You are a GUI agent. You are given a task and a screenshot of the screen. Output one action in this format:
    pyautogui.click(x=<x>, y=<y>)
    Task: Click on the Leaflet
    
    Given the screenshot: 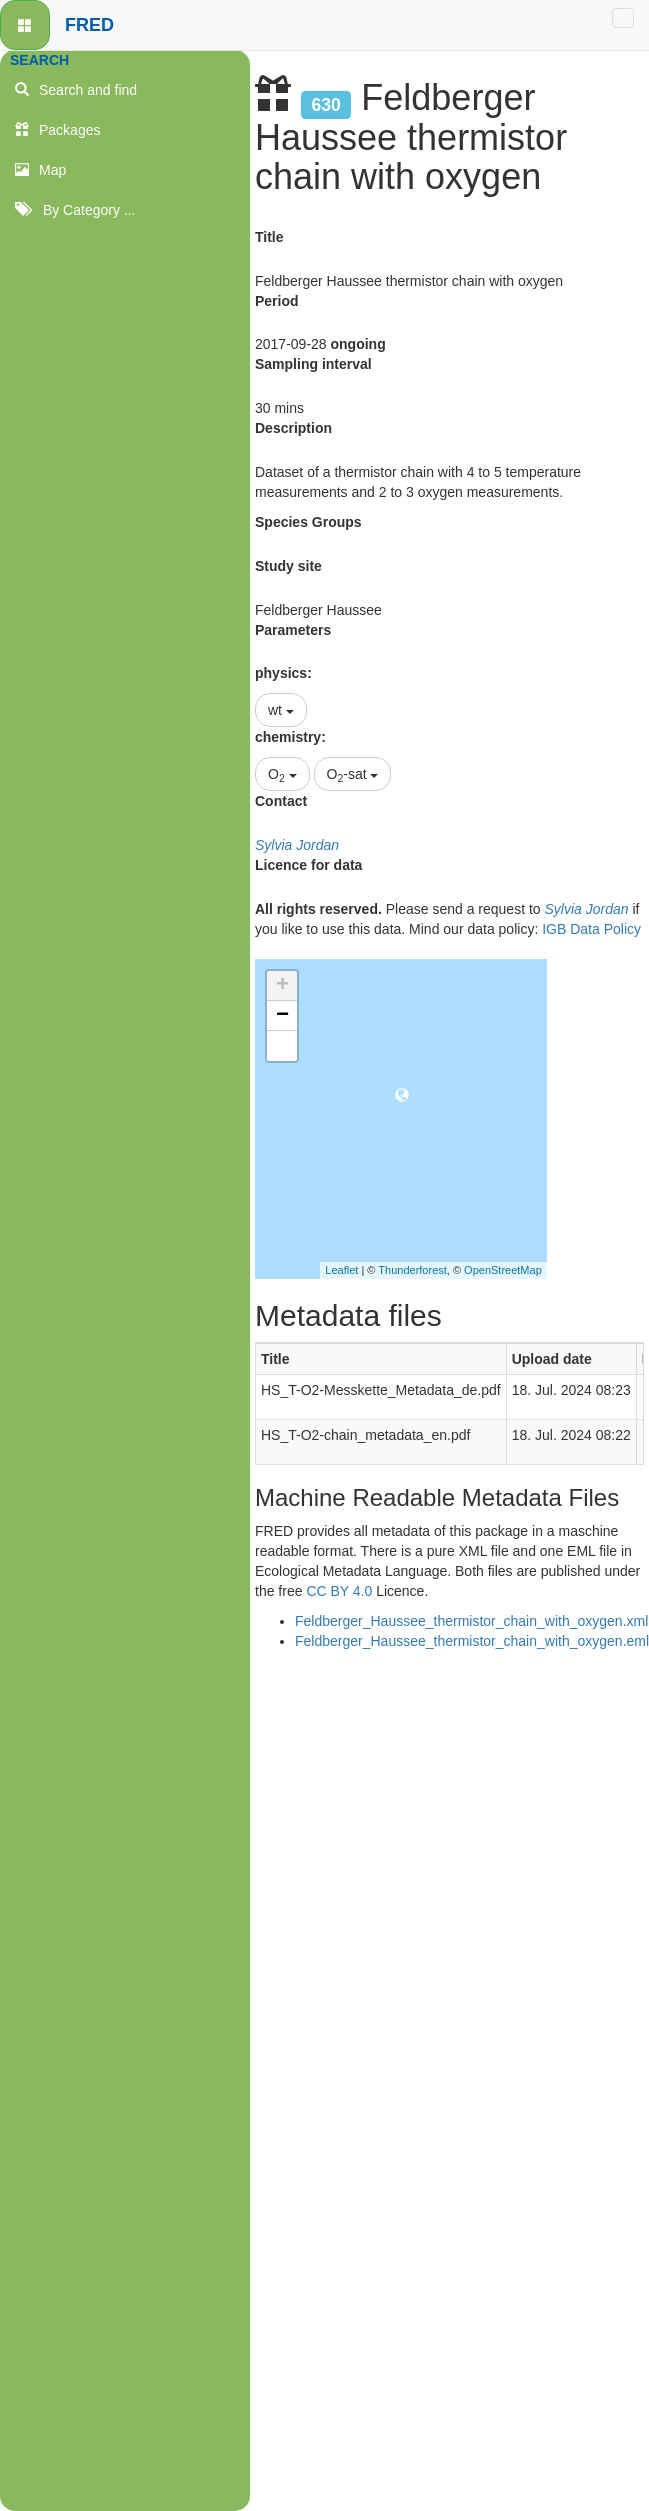 What is the action you would take?
    pyautogui.click(x=341, y=1270)
    